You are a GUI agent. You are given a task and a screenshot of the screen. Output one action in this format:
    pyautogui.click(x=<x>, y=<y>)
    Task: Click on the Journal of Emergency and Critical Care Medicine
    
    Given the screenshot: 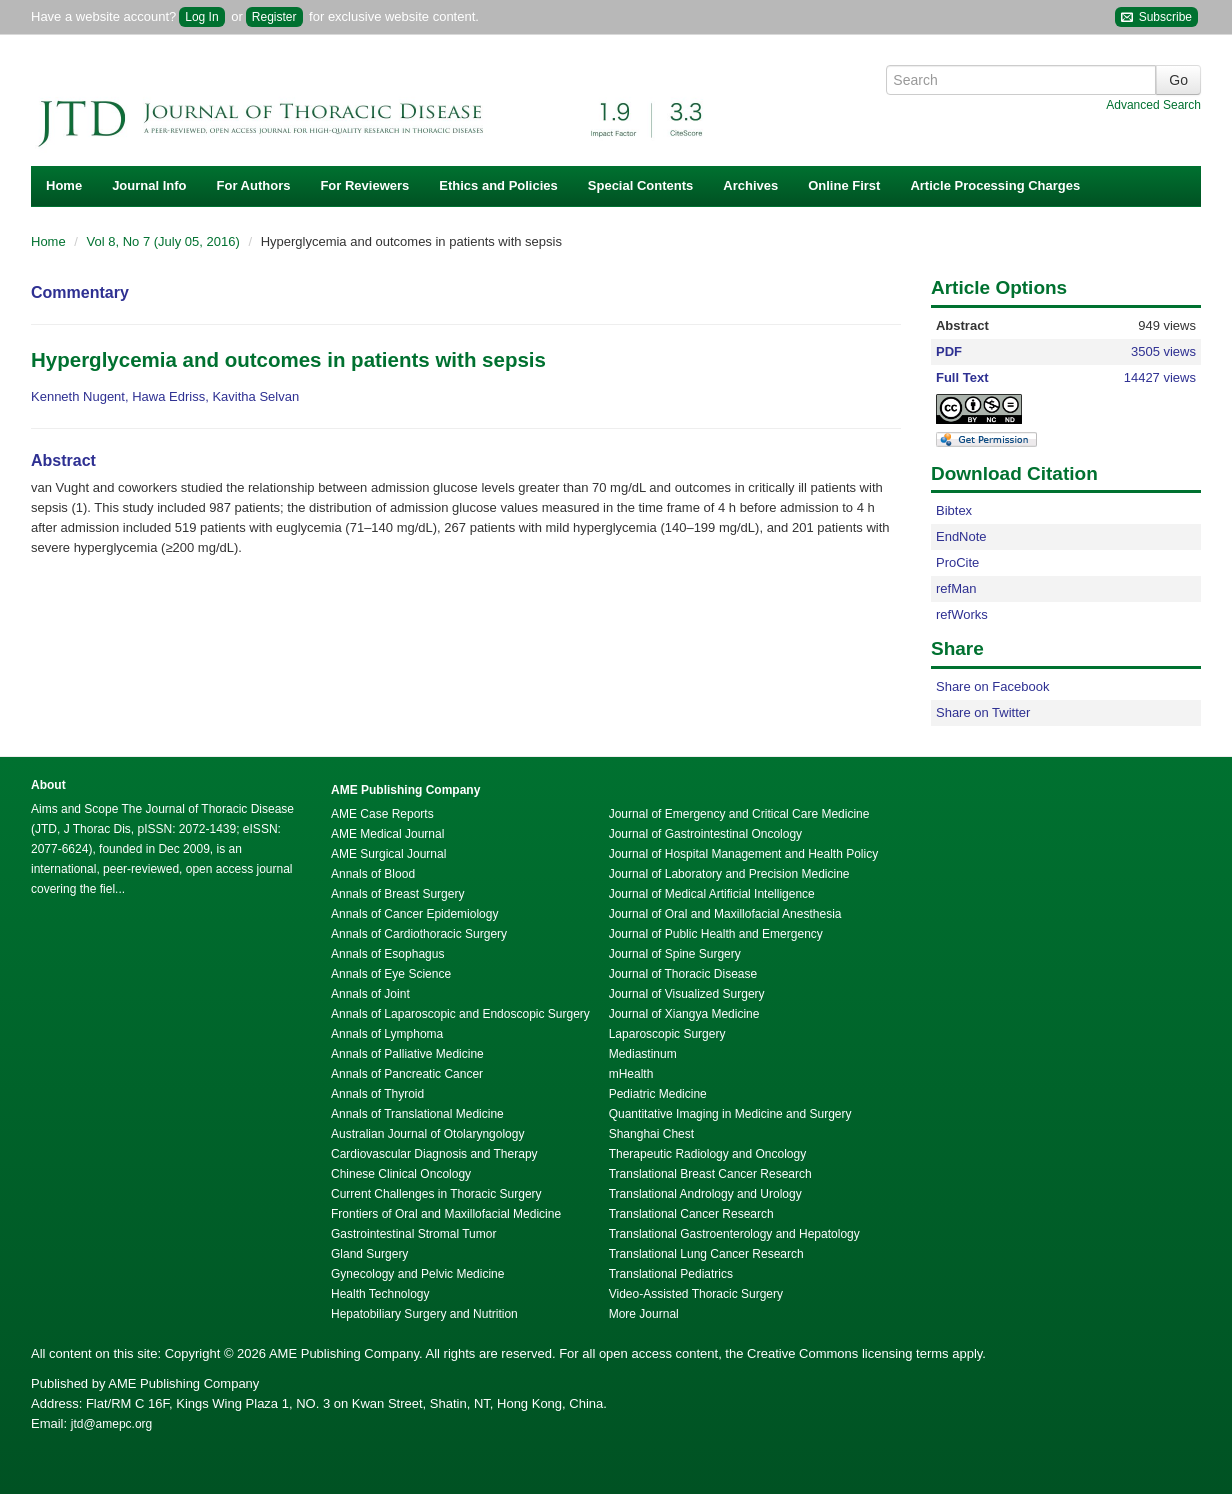 What is the action you would take?
    pyautogui.click(x=739, y=814)
    